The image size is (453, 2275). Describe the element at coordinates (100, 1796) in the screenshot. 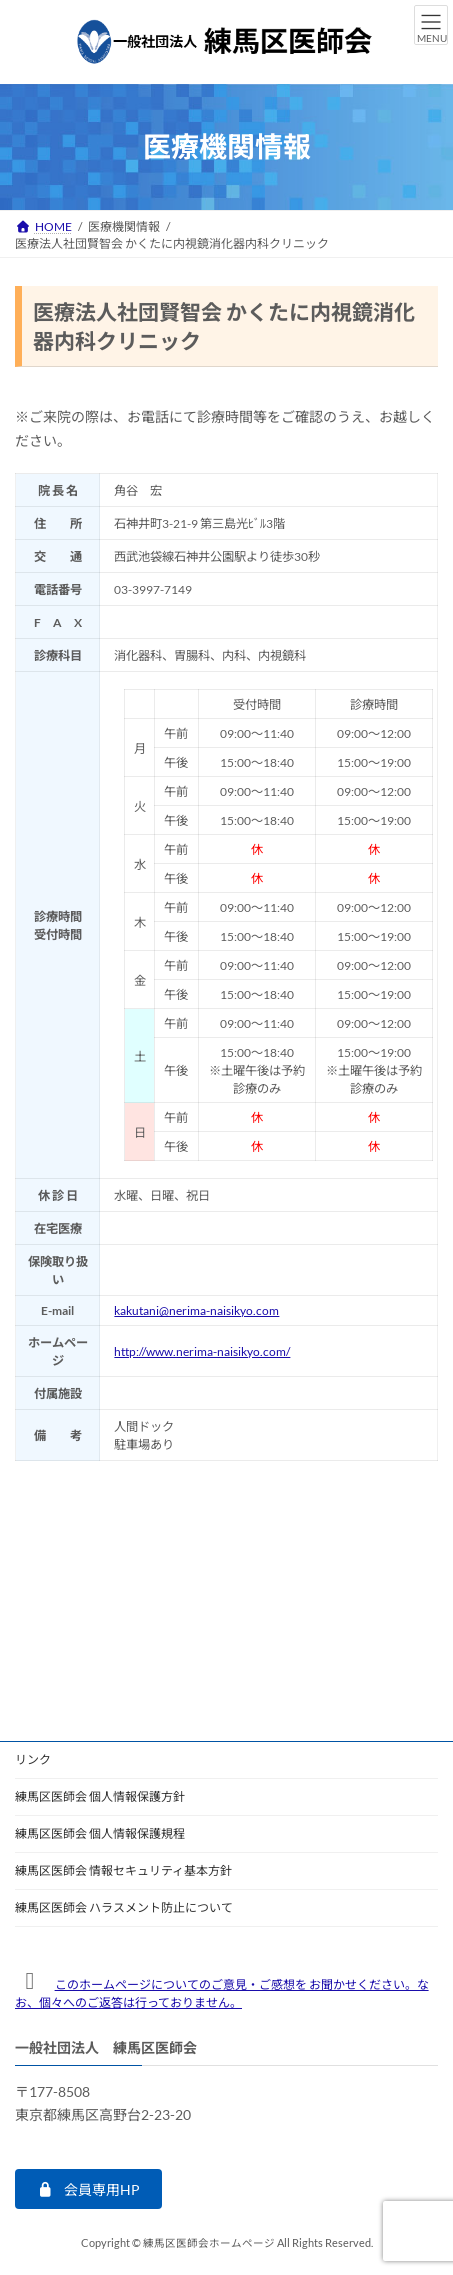

I see `練馬区医師会 個人情報保護方針` at that location.